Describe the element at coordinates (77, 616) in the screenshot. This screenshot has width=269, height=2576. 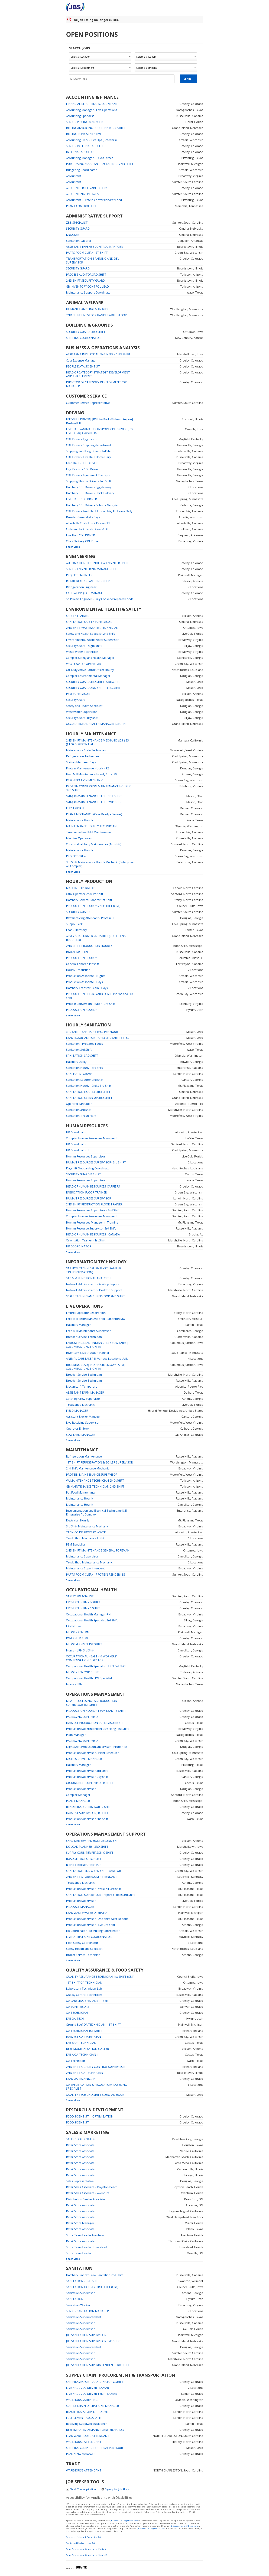
I see `SAFETY TRAINER` at that location.